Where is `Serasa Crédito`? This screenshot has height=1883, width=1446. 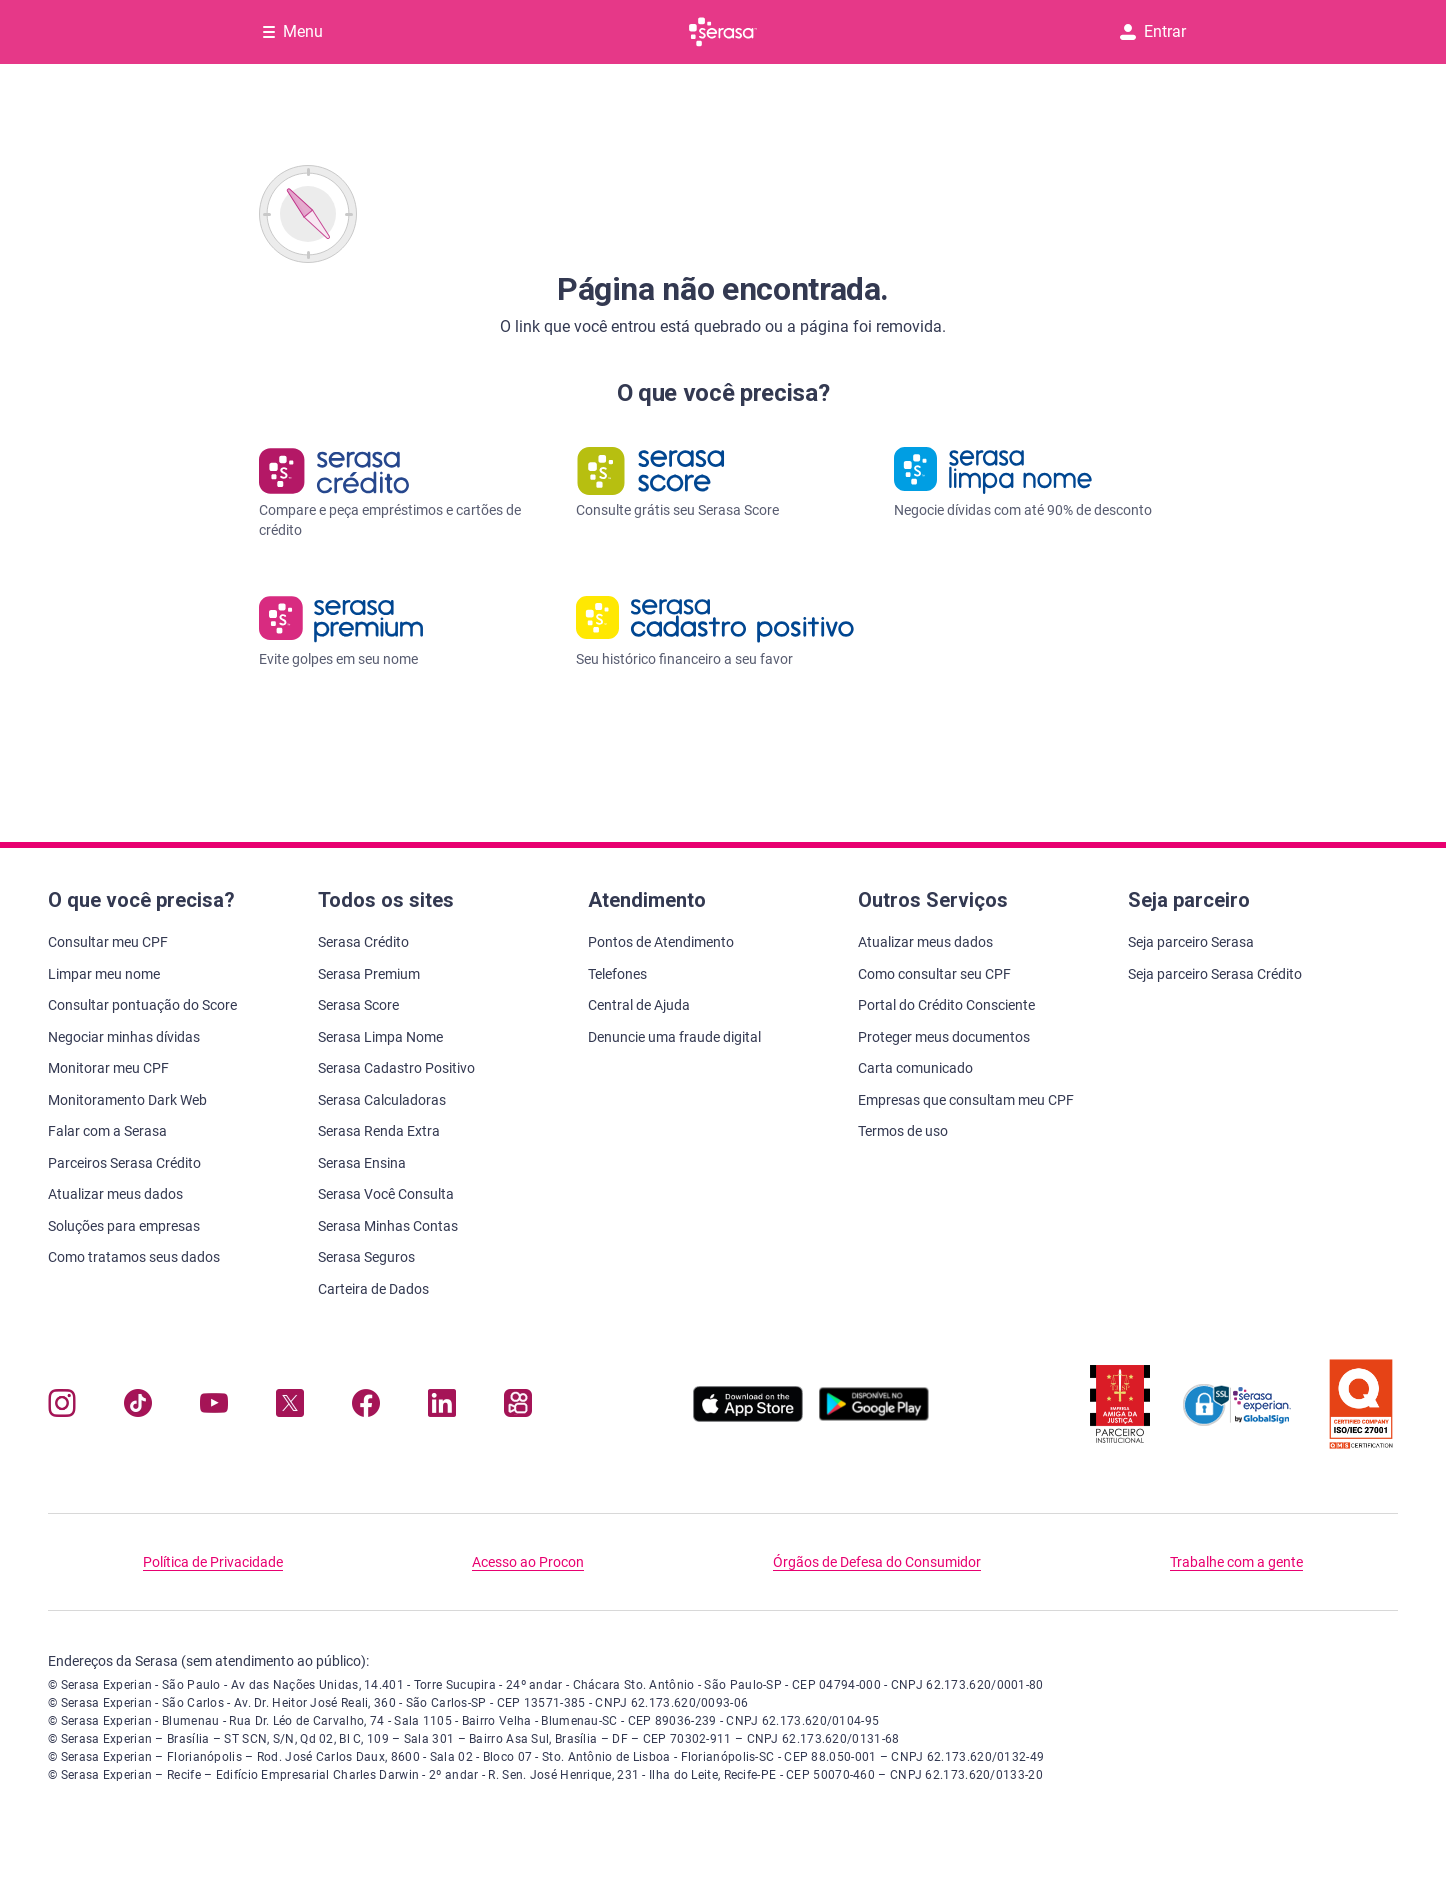 Serasa Crédito is located at coordinates (363, 942).